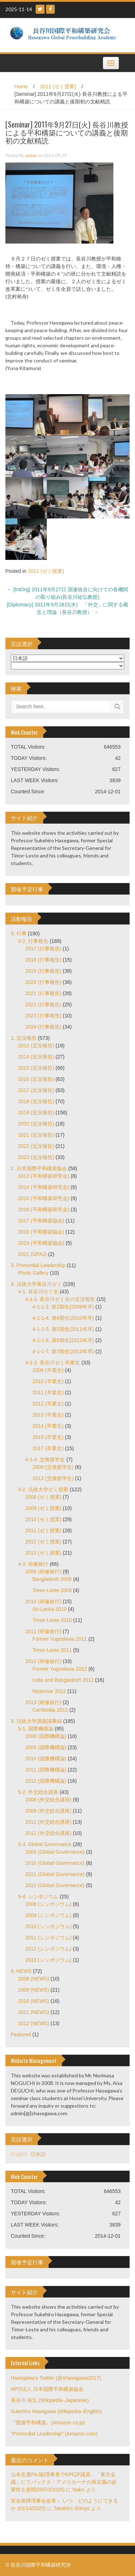 The height and width of the screenshot is (2576, 135). What do you see at coordinates (36, 1090) in the screenshot?
I see `2017 (近況報告)` at bounding box center [36, 1090].